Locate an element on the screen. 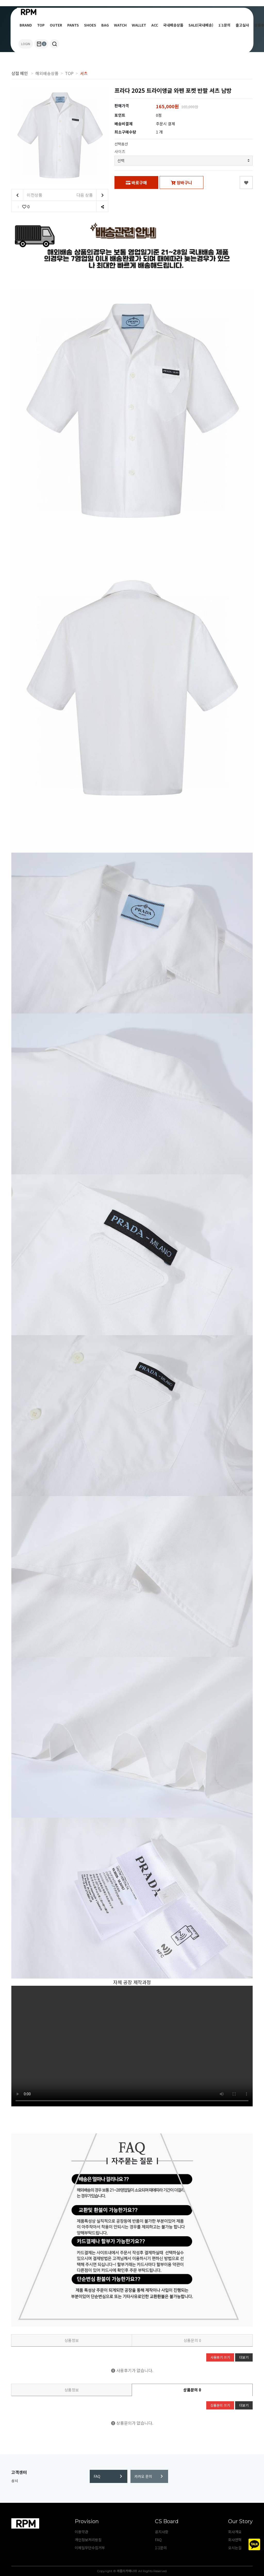  장바구니 is located at coordinates (181, 182).